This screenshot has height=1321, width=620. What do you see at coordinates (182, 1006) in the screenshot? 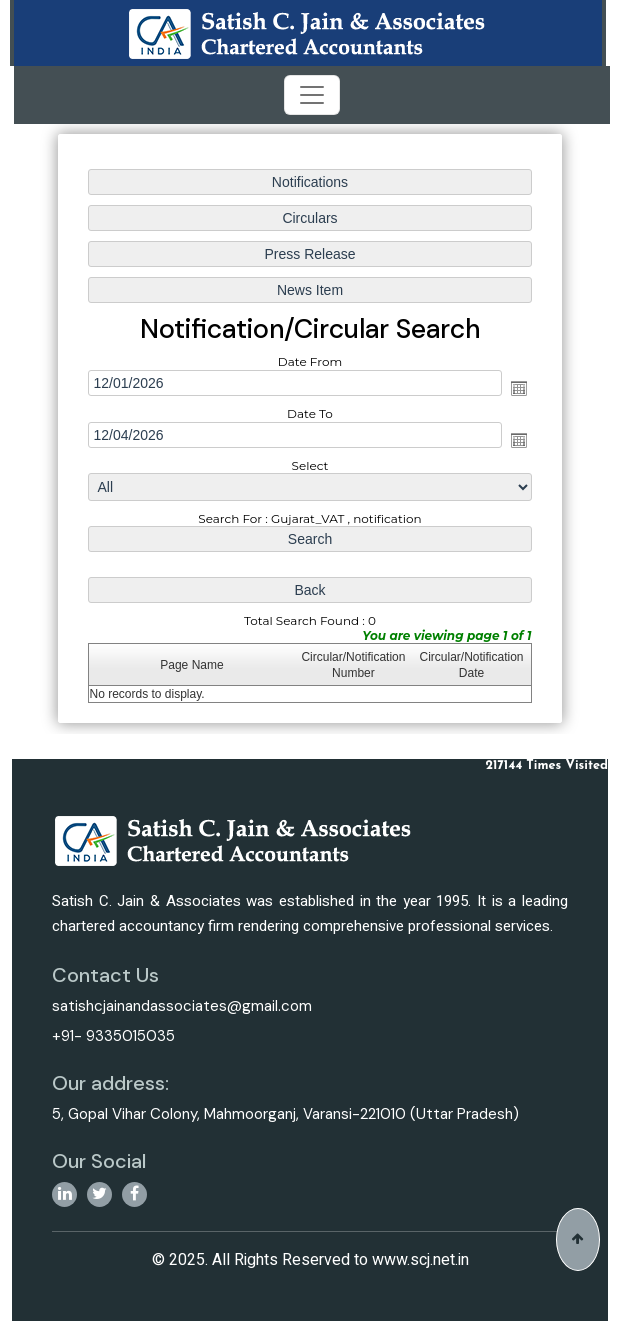
I see `satishcjainandassociates@gmail.com` at bounding box center [182, 1006].